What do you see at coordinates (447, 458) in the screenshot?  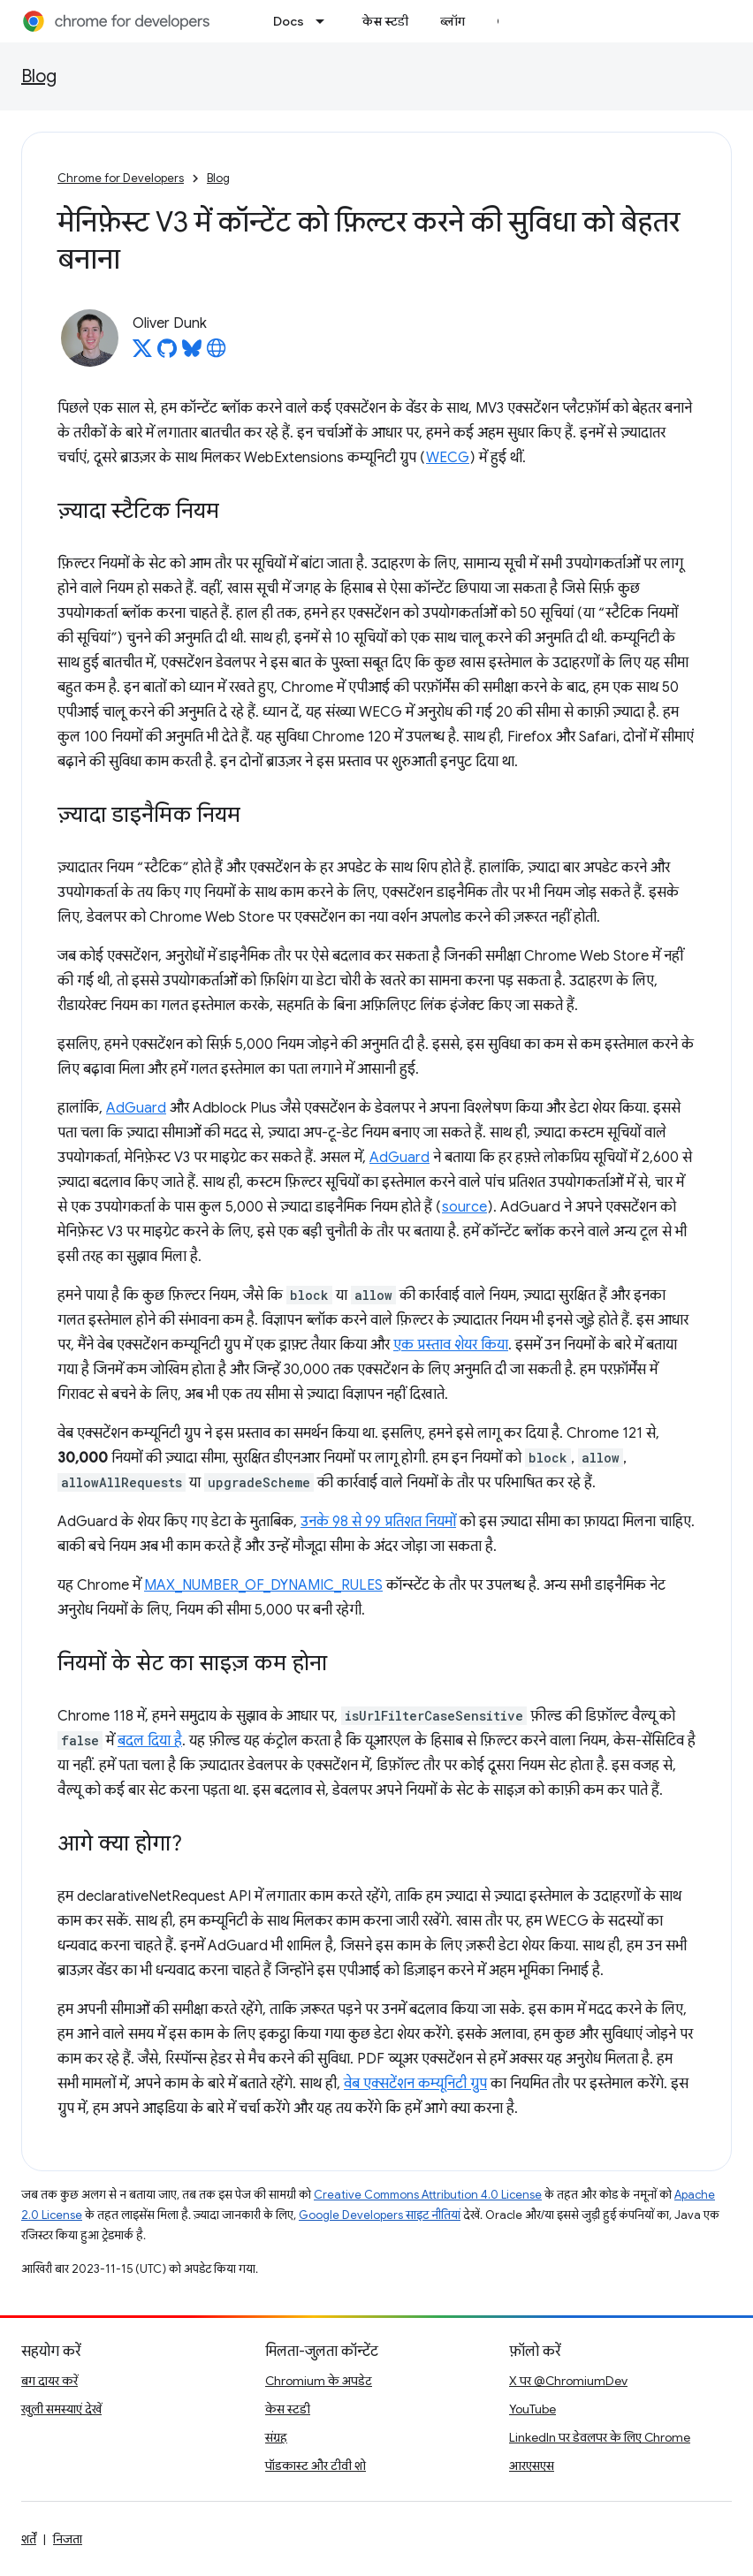 I see `WECG` at bounding box center [447, 458].